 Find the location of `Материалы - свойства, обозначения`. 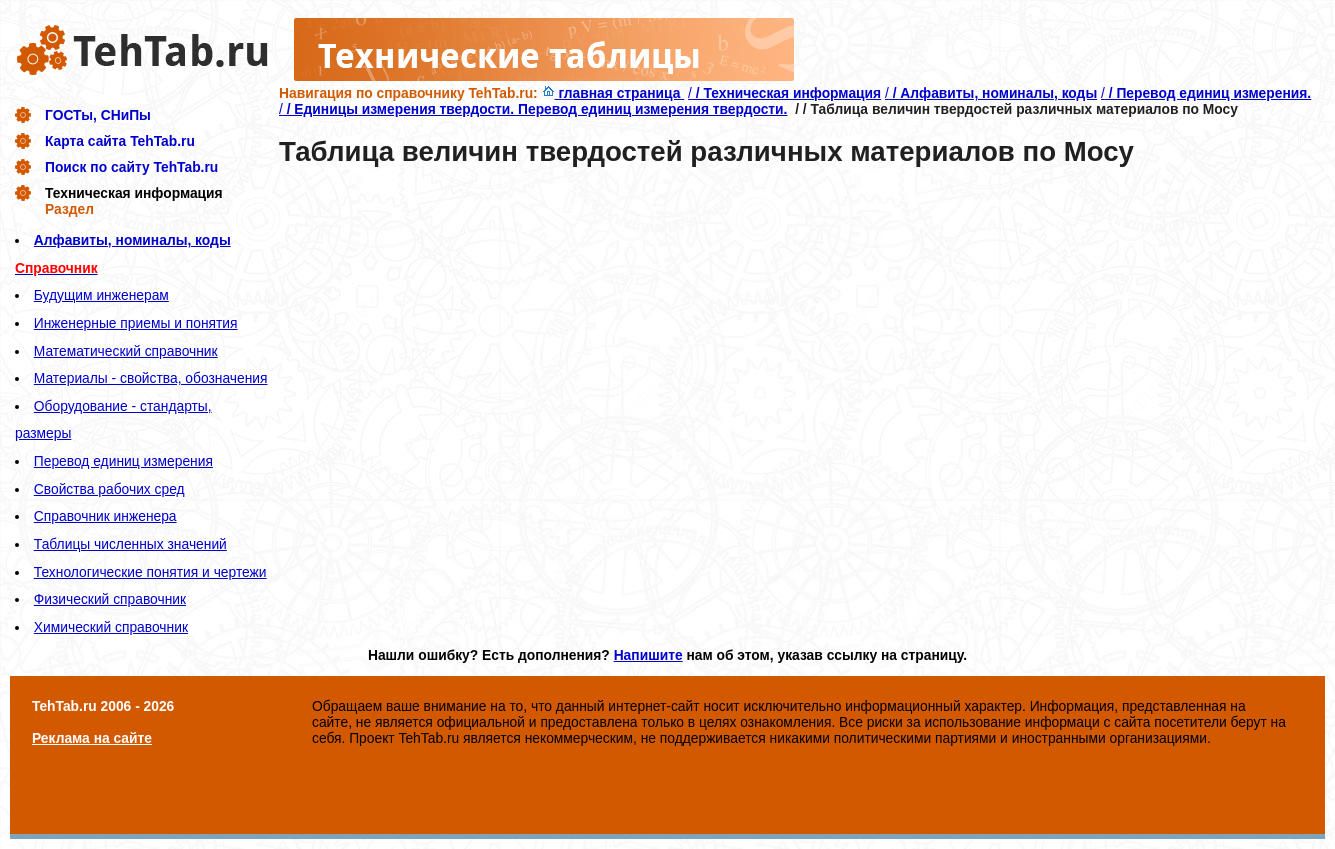

Материалы - свойства, обозначения is located at coordinates (151, 378).